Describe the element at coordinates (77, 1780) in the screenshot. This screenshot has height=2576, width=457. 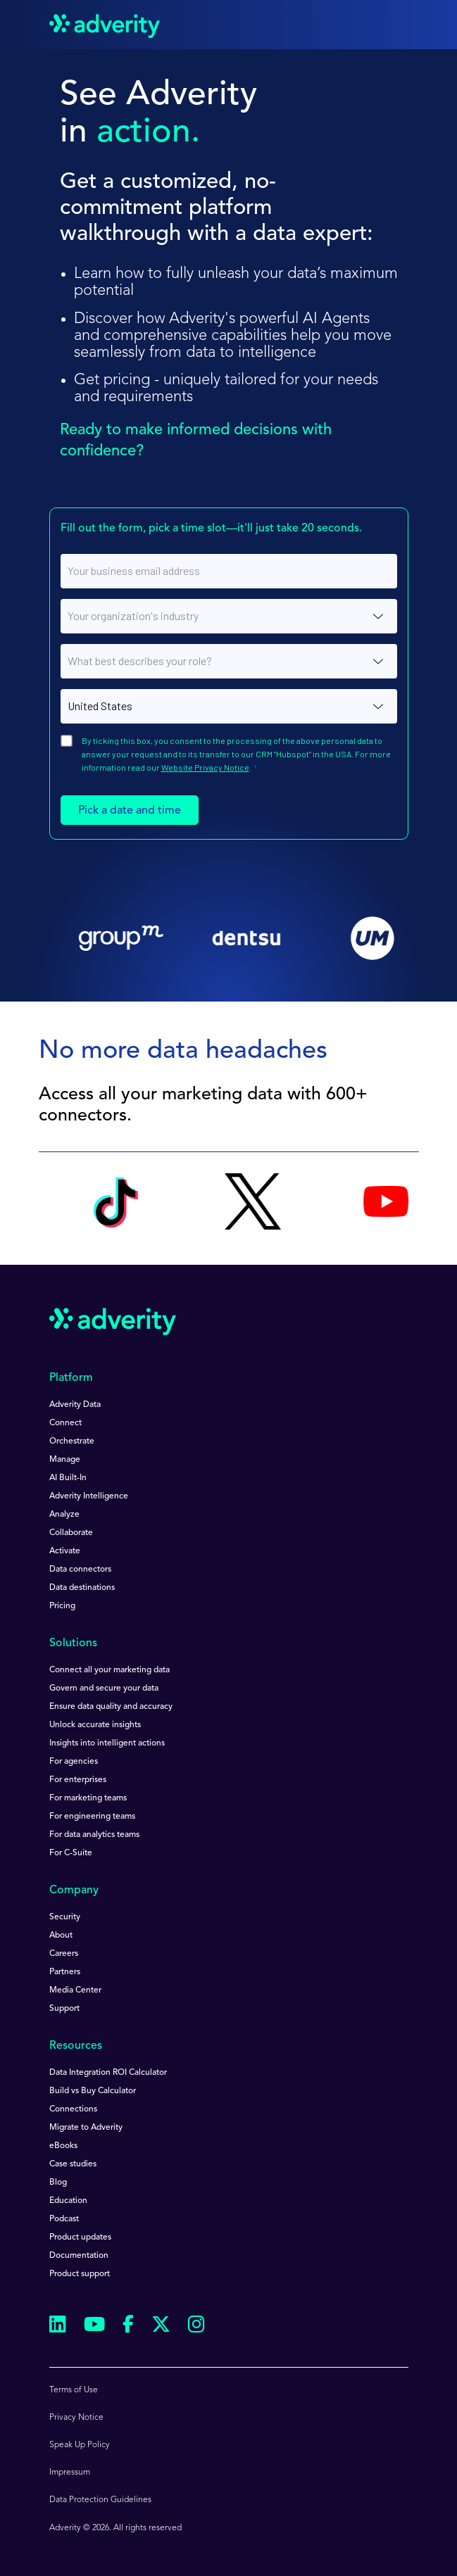
I see `For enterprises [menuitem]` at that location.